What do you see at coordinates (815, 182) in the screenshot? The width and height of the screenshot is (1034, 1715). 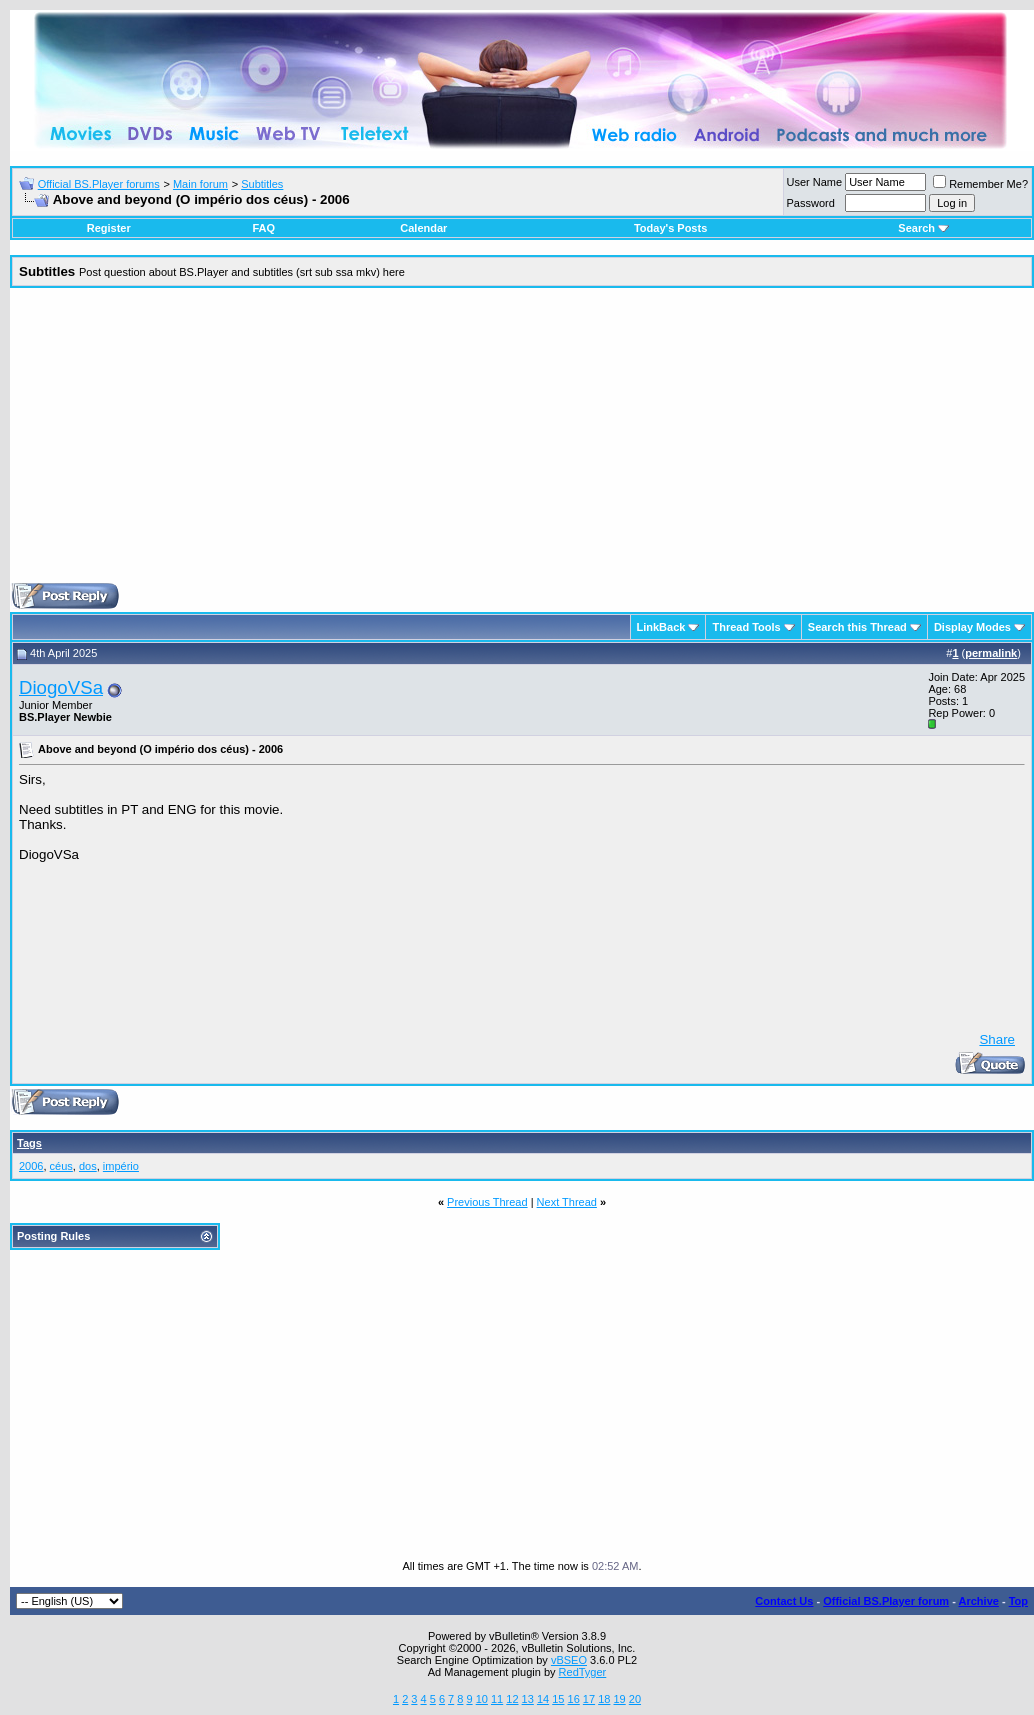 I see `User Name` at bounding box center [815, 182].